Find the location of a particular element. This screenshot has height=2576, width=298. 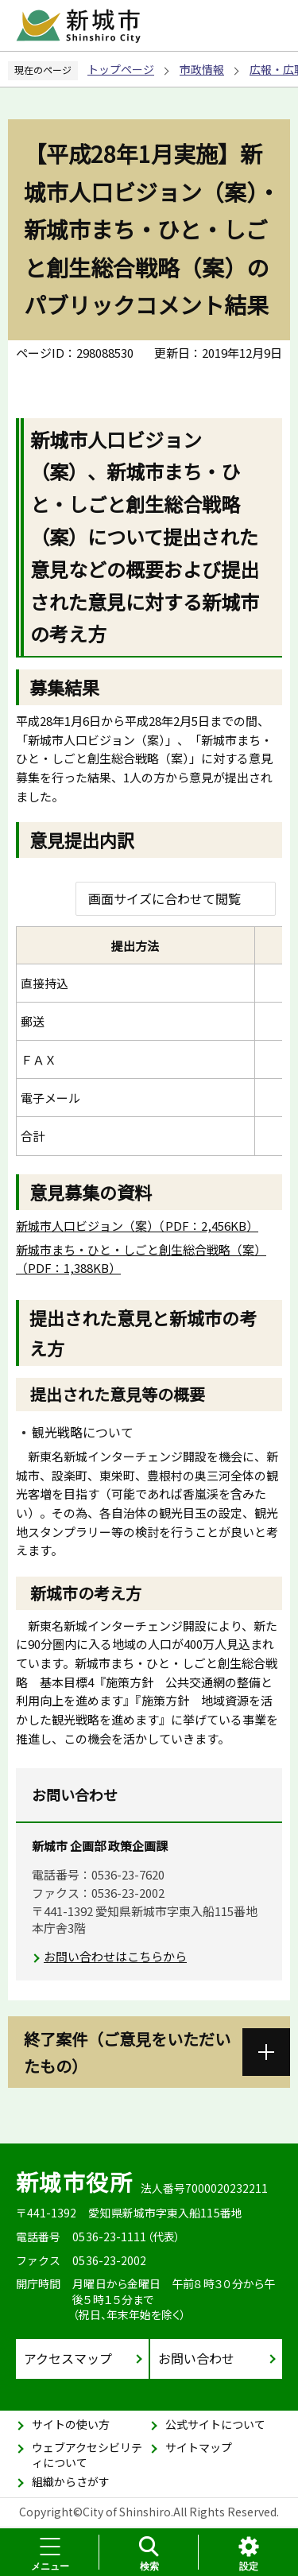

アクセスマップ is located at coordinates (68, 2358).